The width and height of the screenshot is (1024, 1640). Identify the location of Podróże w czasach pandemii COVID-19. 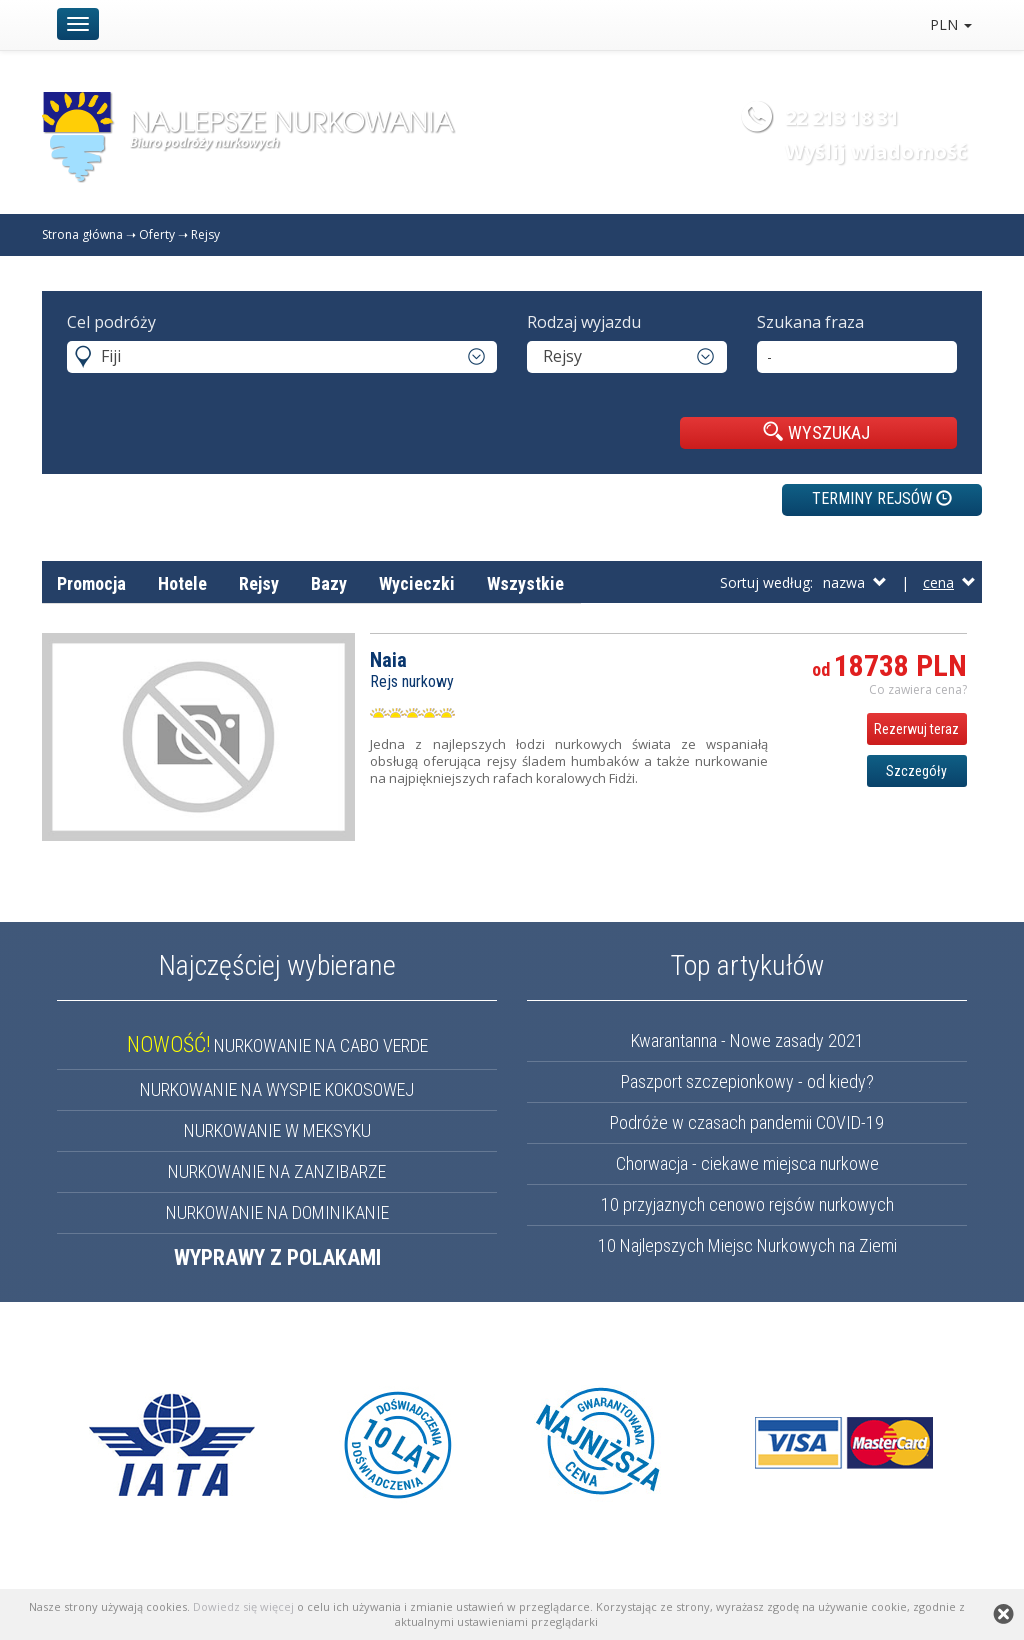
(747, 1122).